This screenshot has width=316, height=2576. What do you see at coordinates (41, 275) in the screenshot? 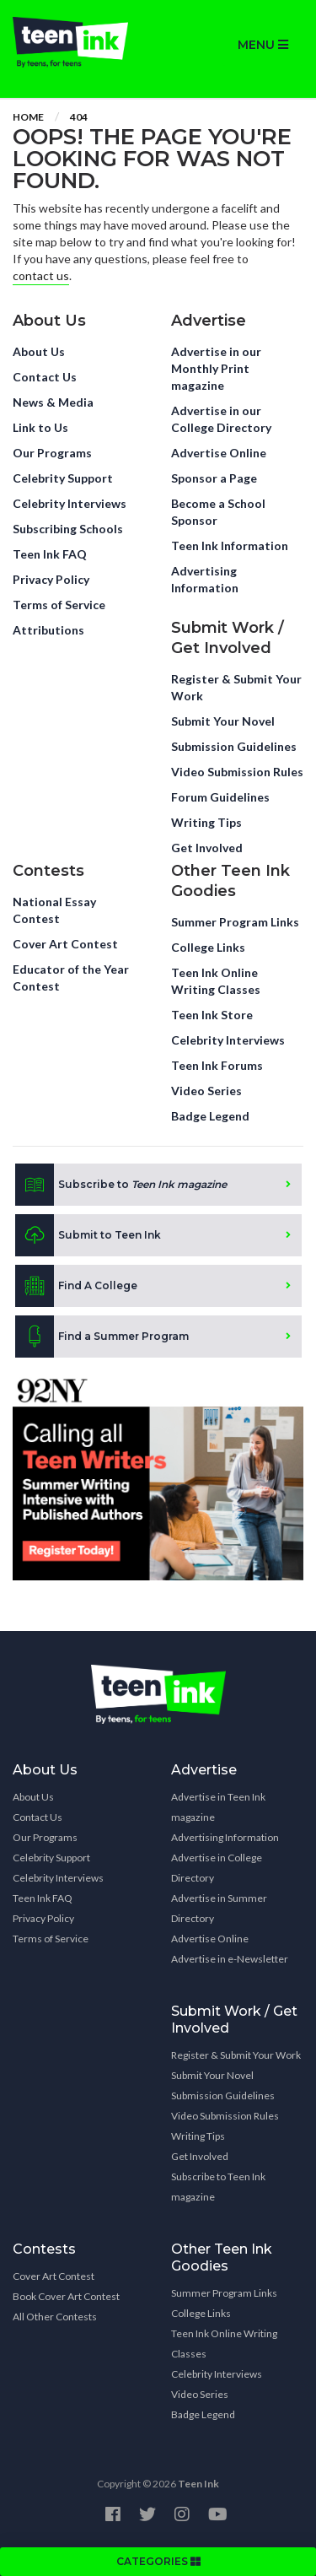
I see `contact us` at bounding box center [41, 275].